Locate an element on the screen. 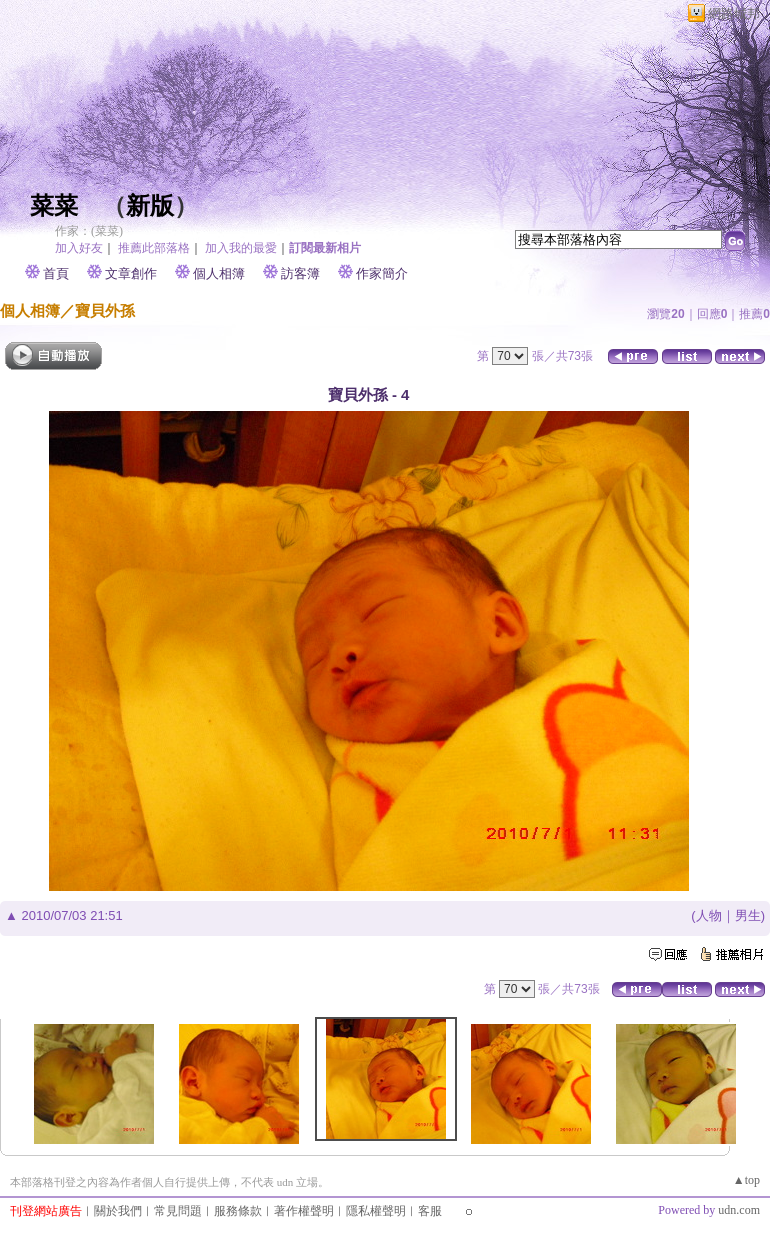  著作權聲明 is located at coordinates (304, 1211).